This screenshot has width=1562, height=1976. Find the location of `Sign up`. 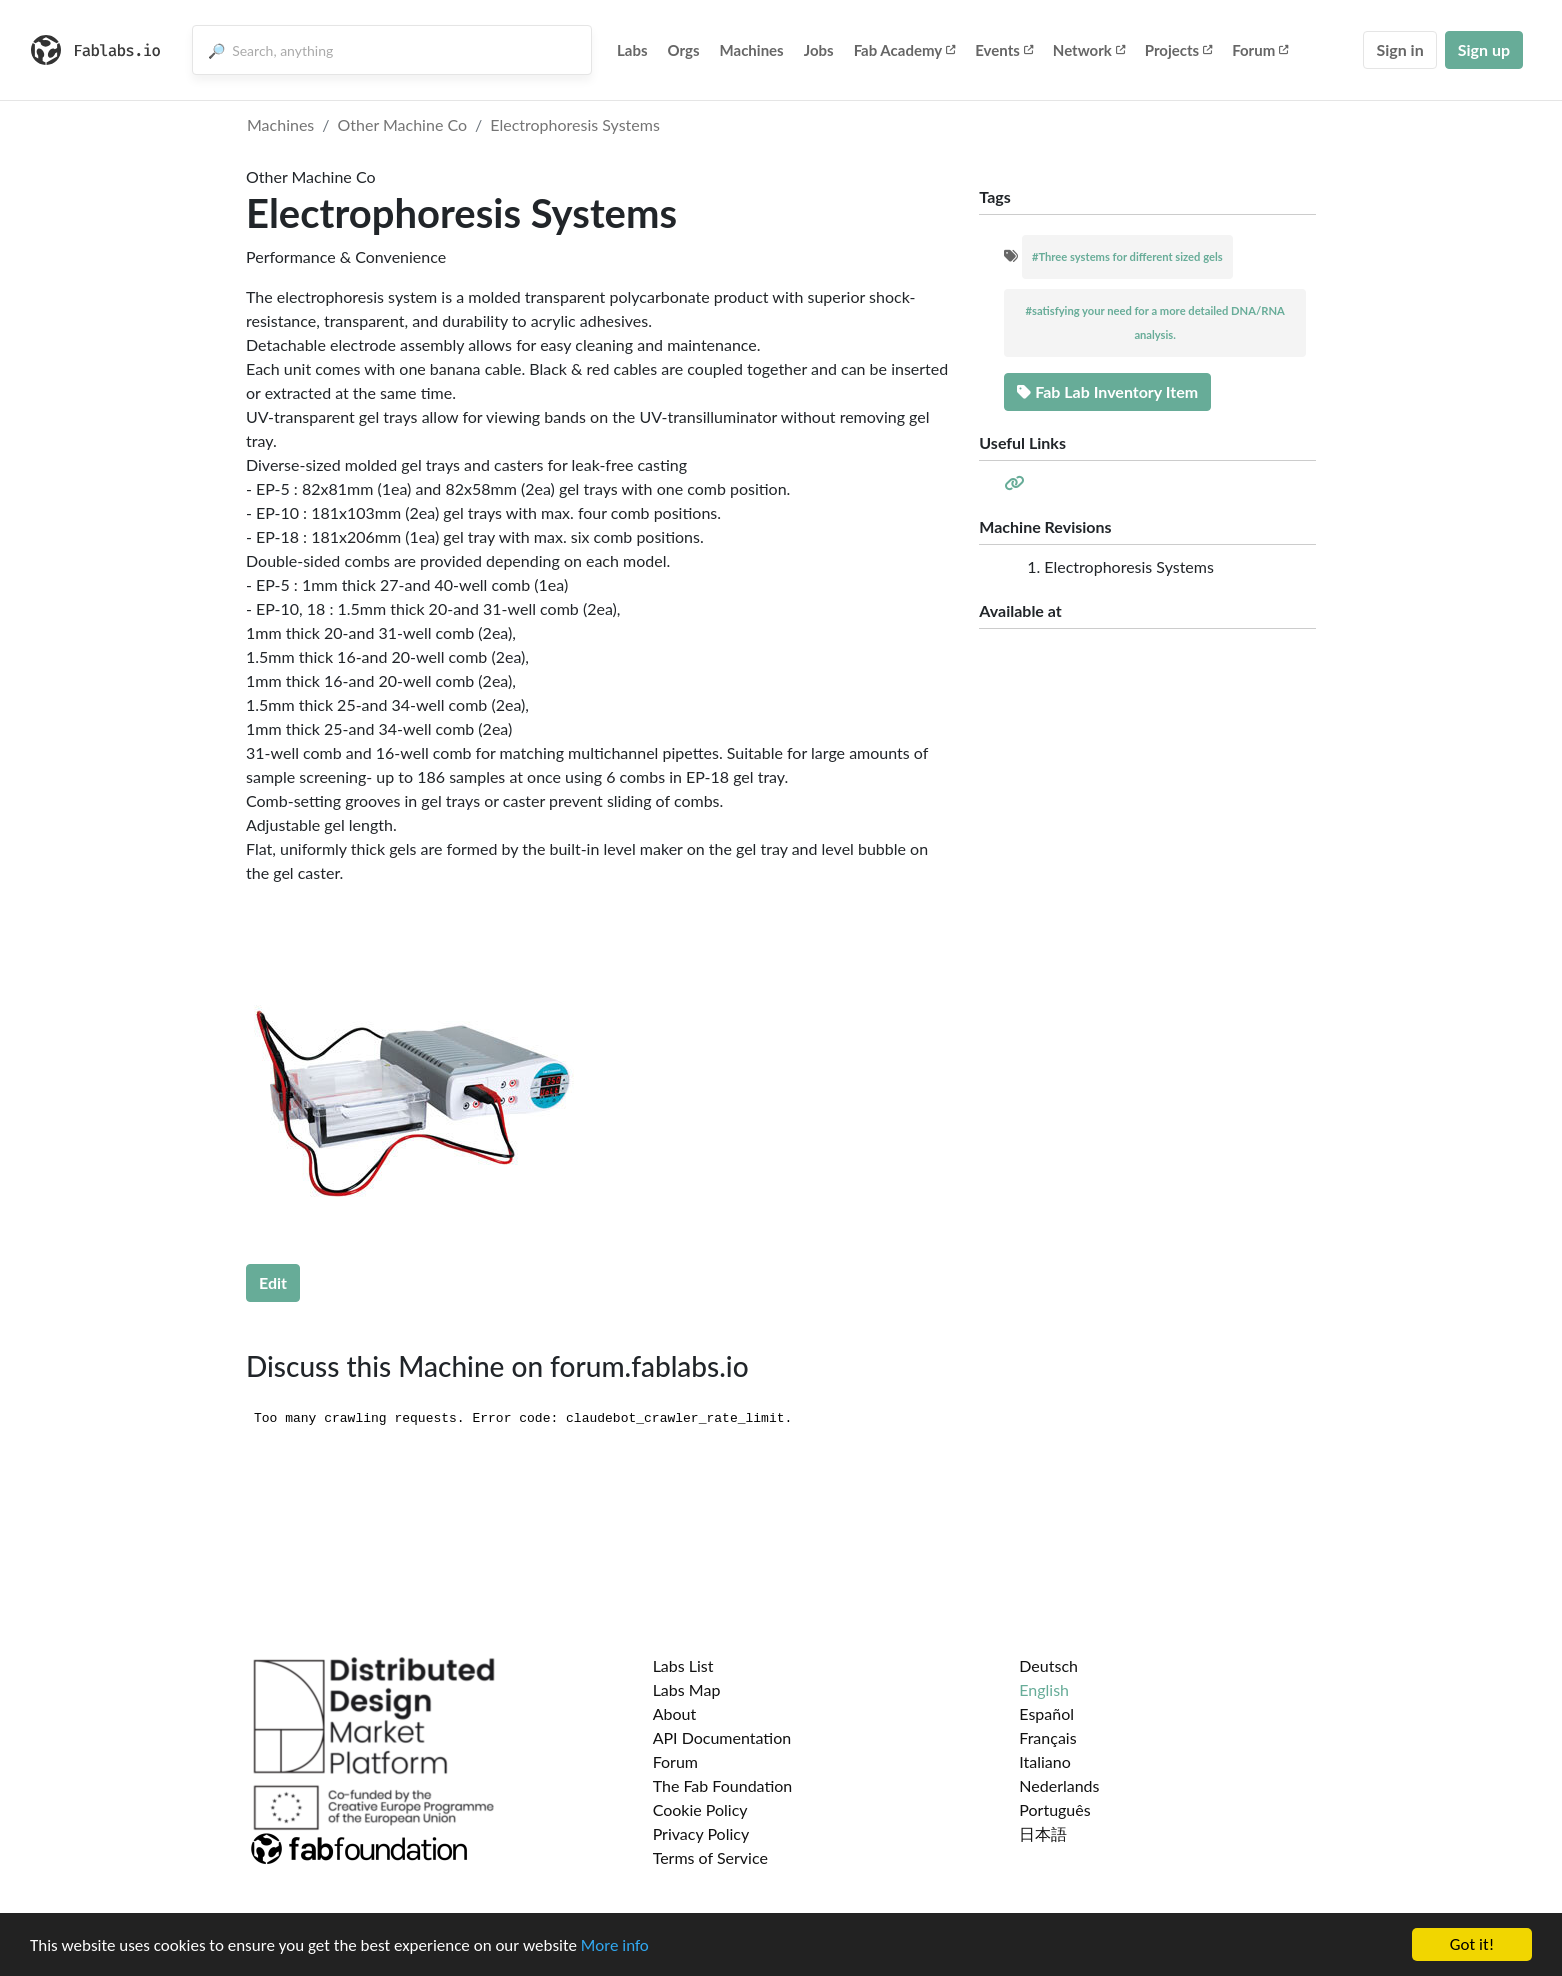

Sign up is located at coordinates (1484, 49).